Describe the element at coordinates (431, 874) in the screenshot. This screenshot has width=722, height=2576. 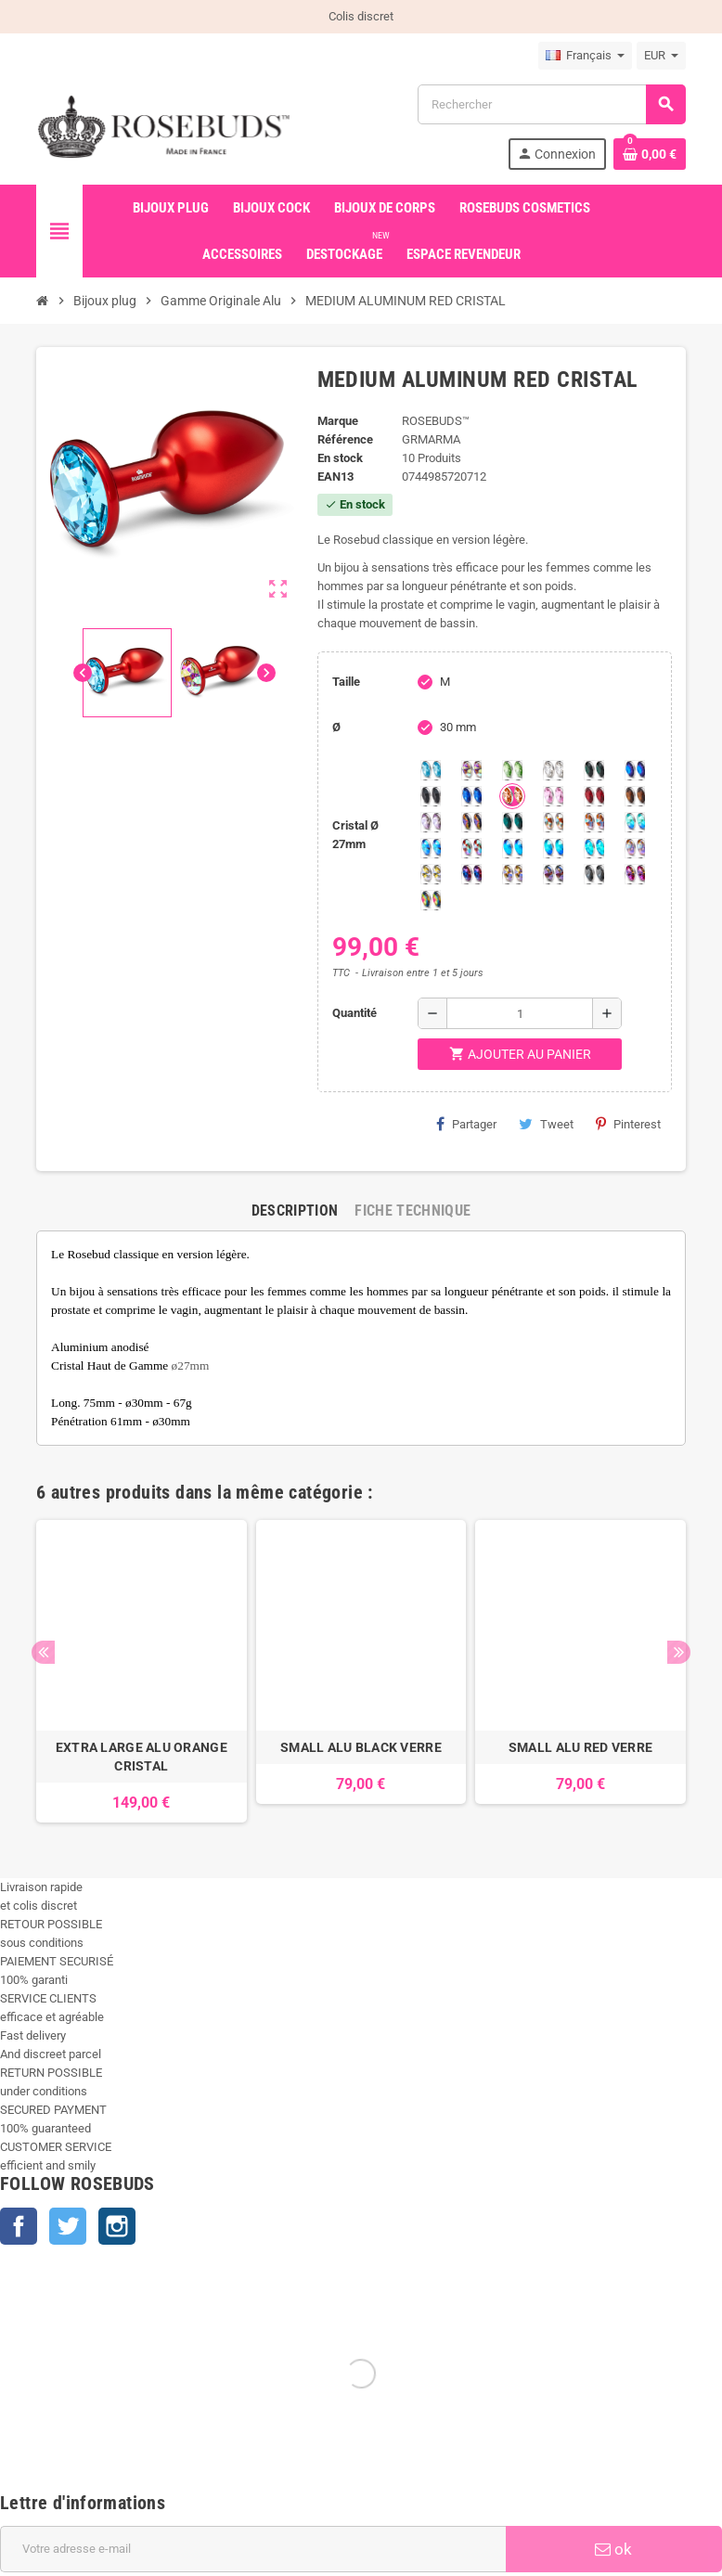
I see `[Crystal Shimmer]` at that location.